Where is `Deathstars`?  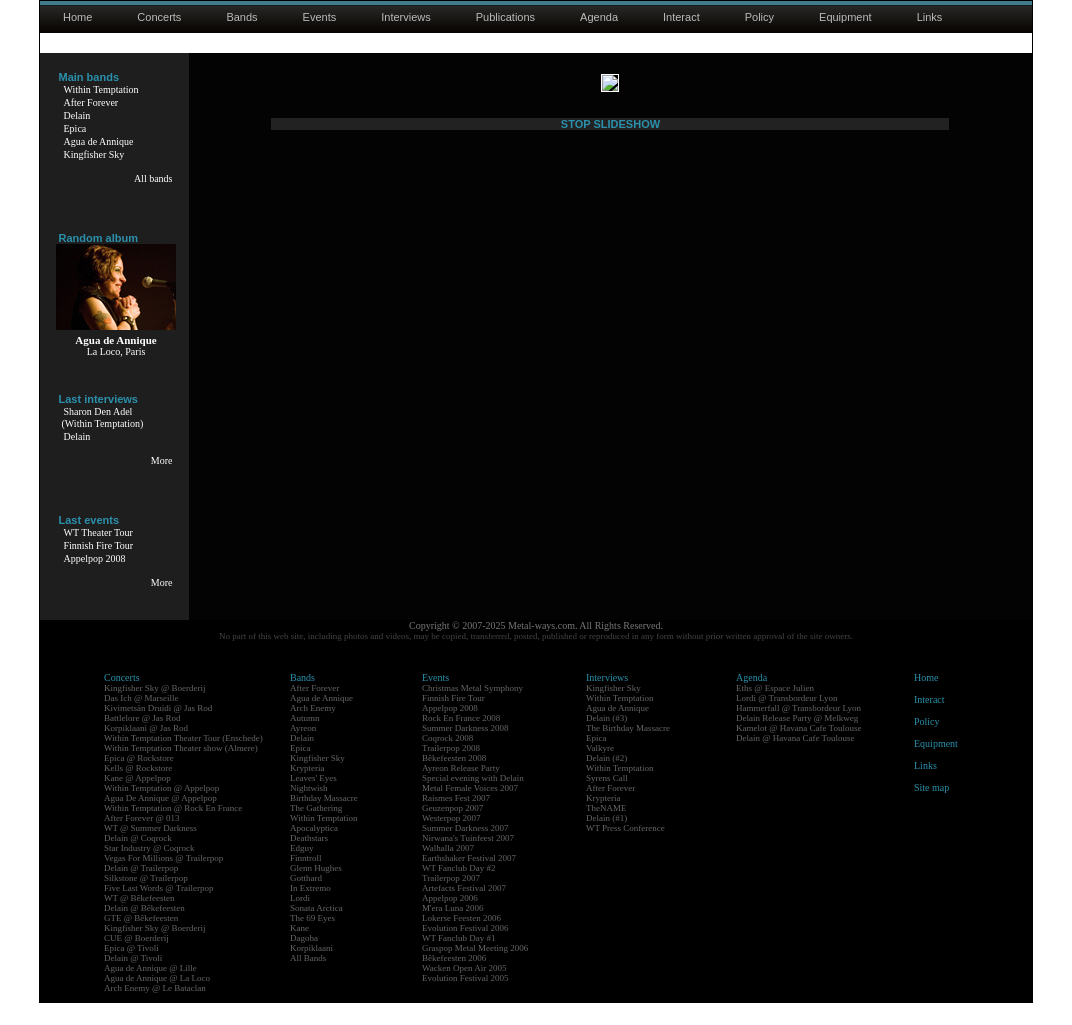
Deathstars is located at coordinates (309, 860).